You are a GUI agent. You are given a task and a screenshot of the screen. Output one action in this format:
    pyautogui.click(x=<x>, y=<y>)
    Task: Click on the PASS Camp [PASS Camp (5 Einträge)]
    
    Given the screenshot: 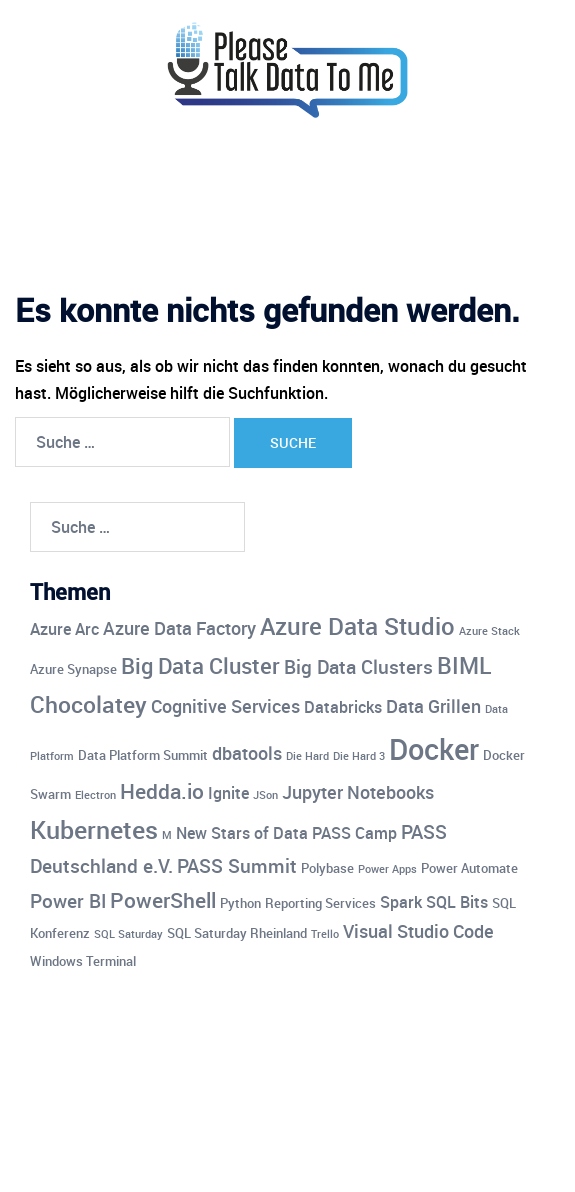 What is the action you would take?
    pyautogui.click(x=354, y=833)
    